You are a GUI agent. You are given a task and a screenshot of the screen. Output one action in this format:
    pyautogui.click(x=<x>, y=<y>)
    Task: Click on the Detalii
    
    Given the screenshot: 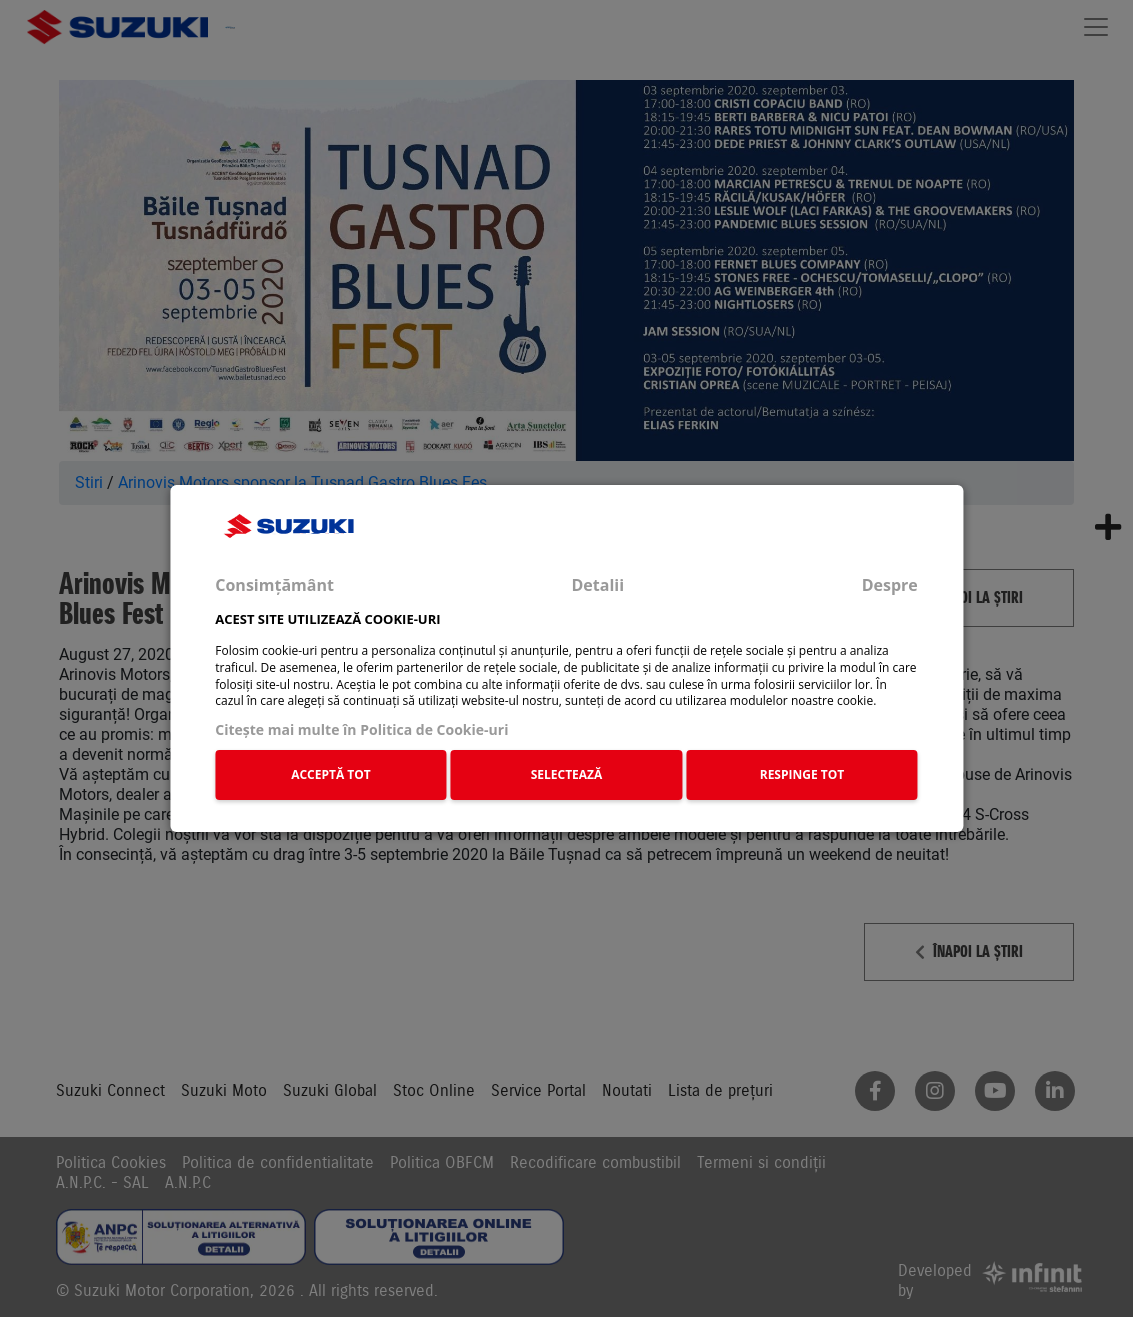 What is the action you would take?
    pyautogui.click(x=597, y=585)
    